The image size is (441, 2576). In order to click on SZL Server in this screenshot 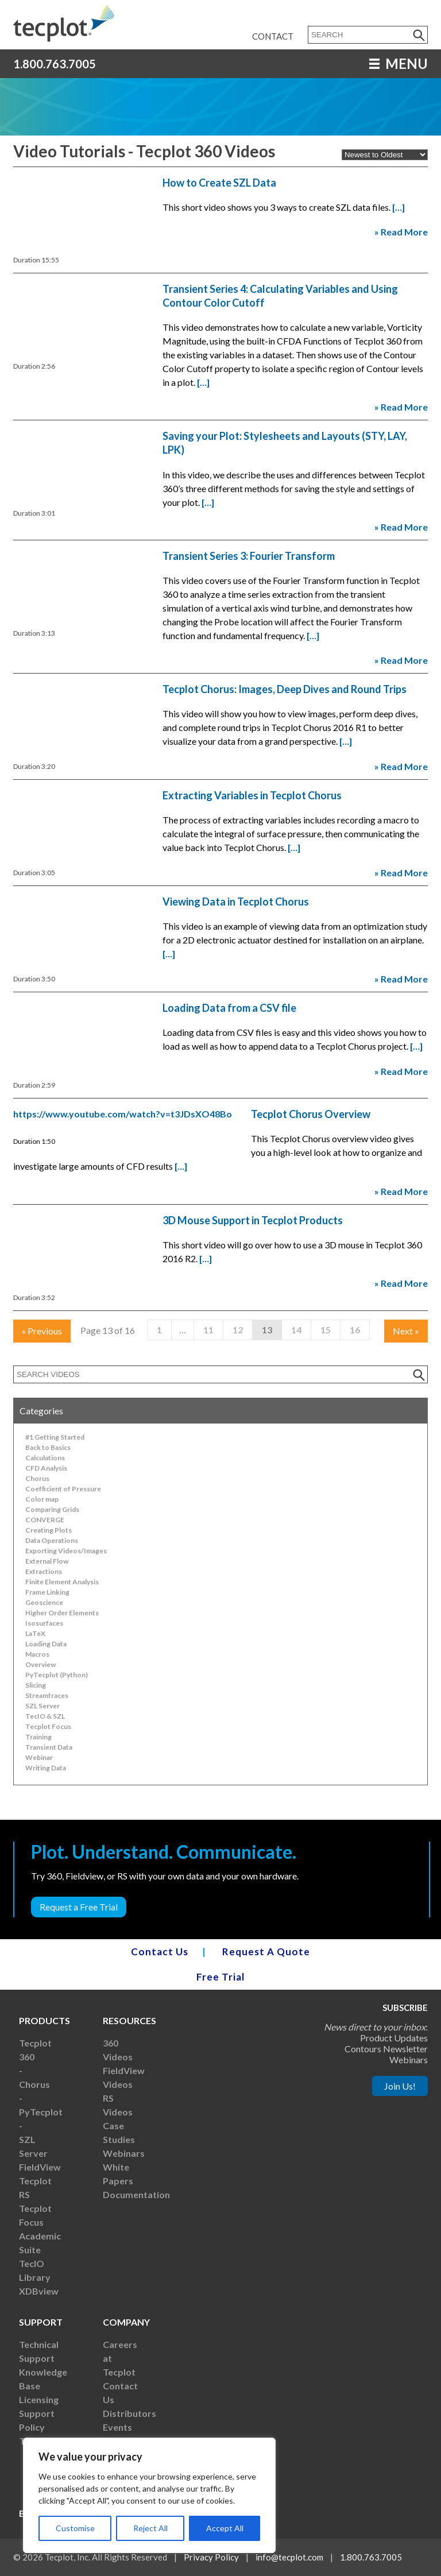, I will do `click(42, 1705)`.